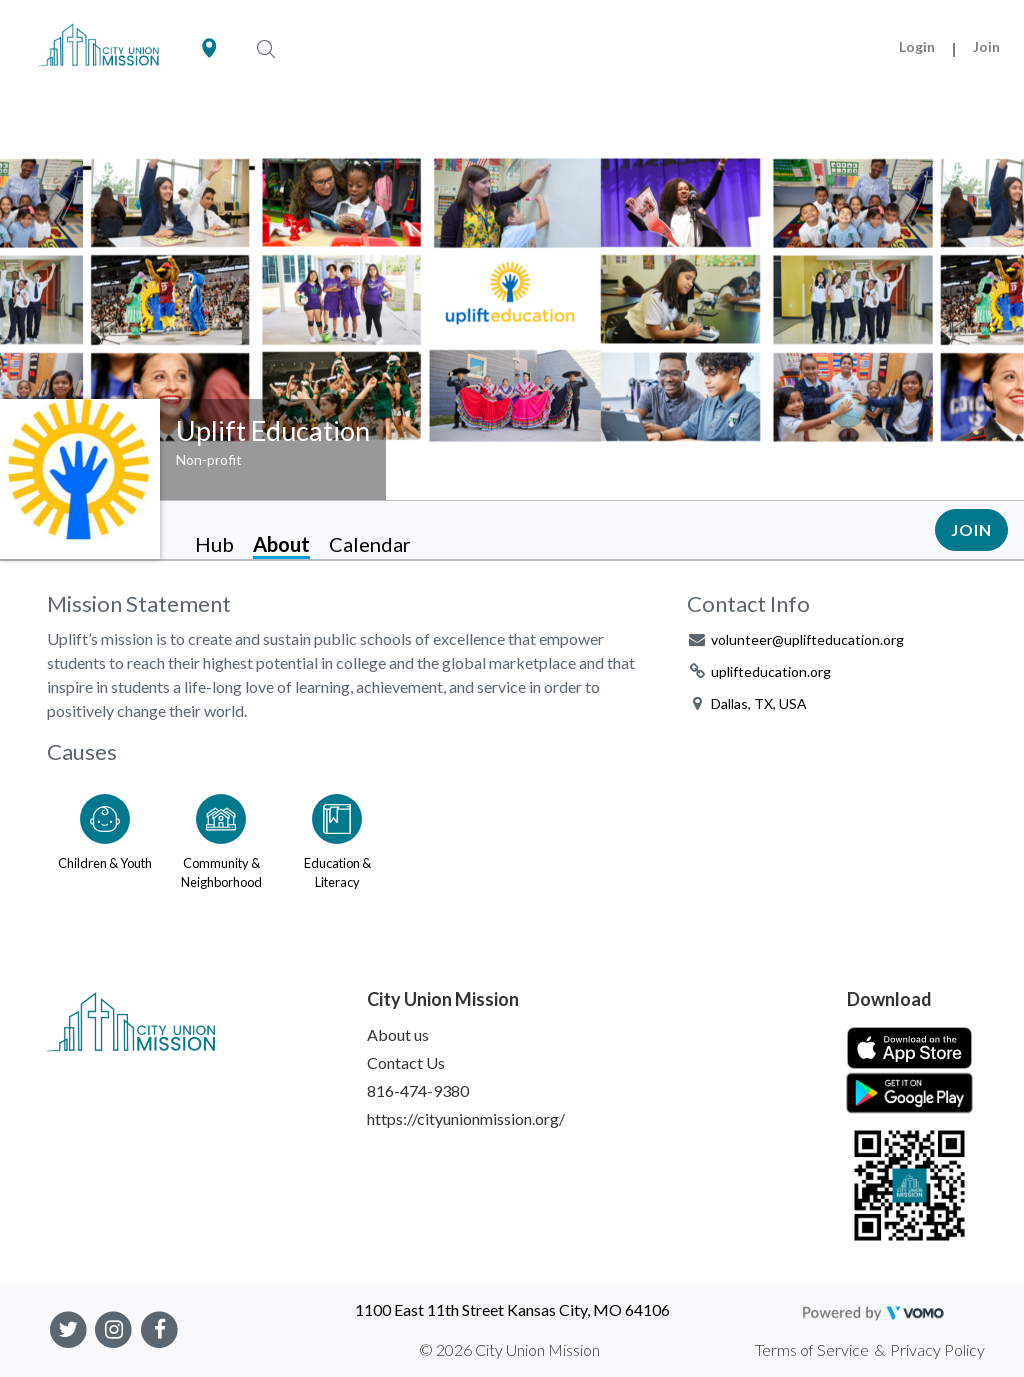 The width and height of the screenshot is (1024, 1377). Describe the element at coordinates (986, 46) in the screenshot. I see `Join` at that location.